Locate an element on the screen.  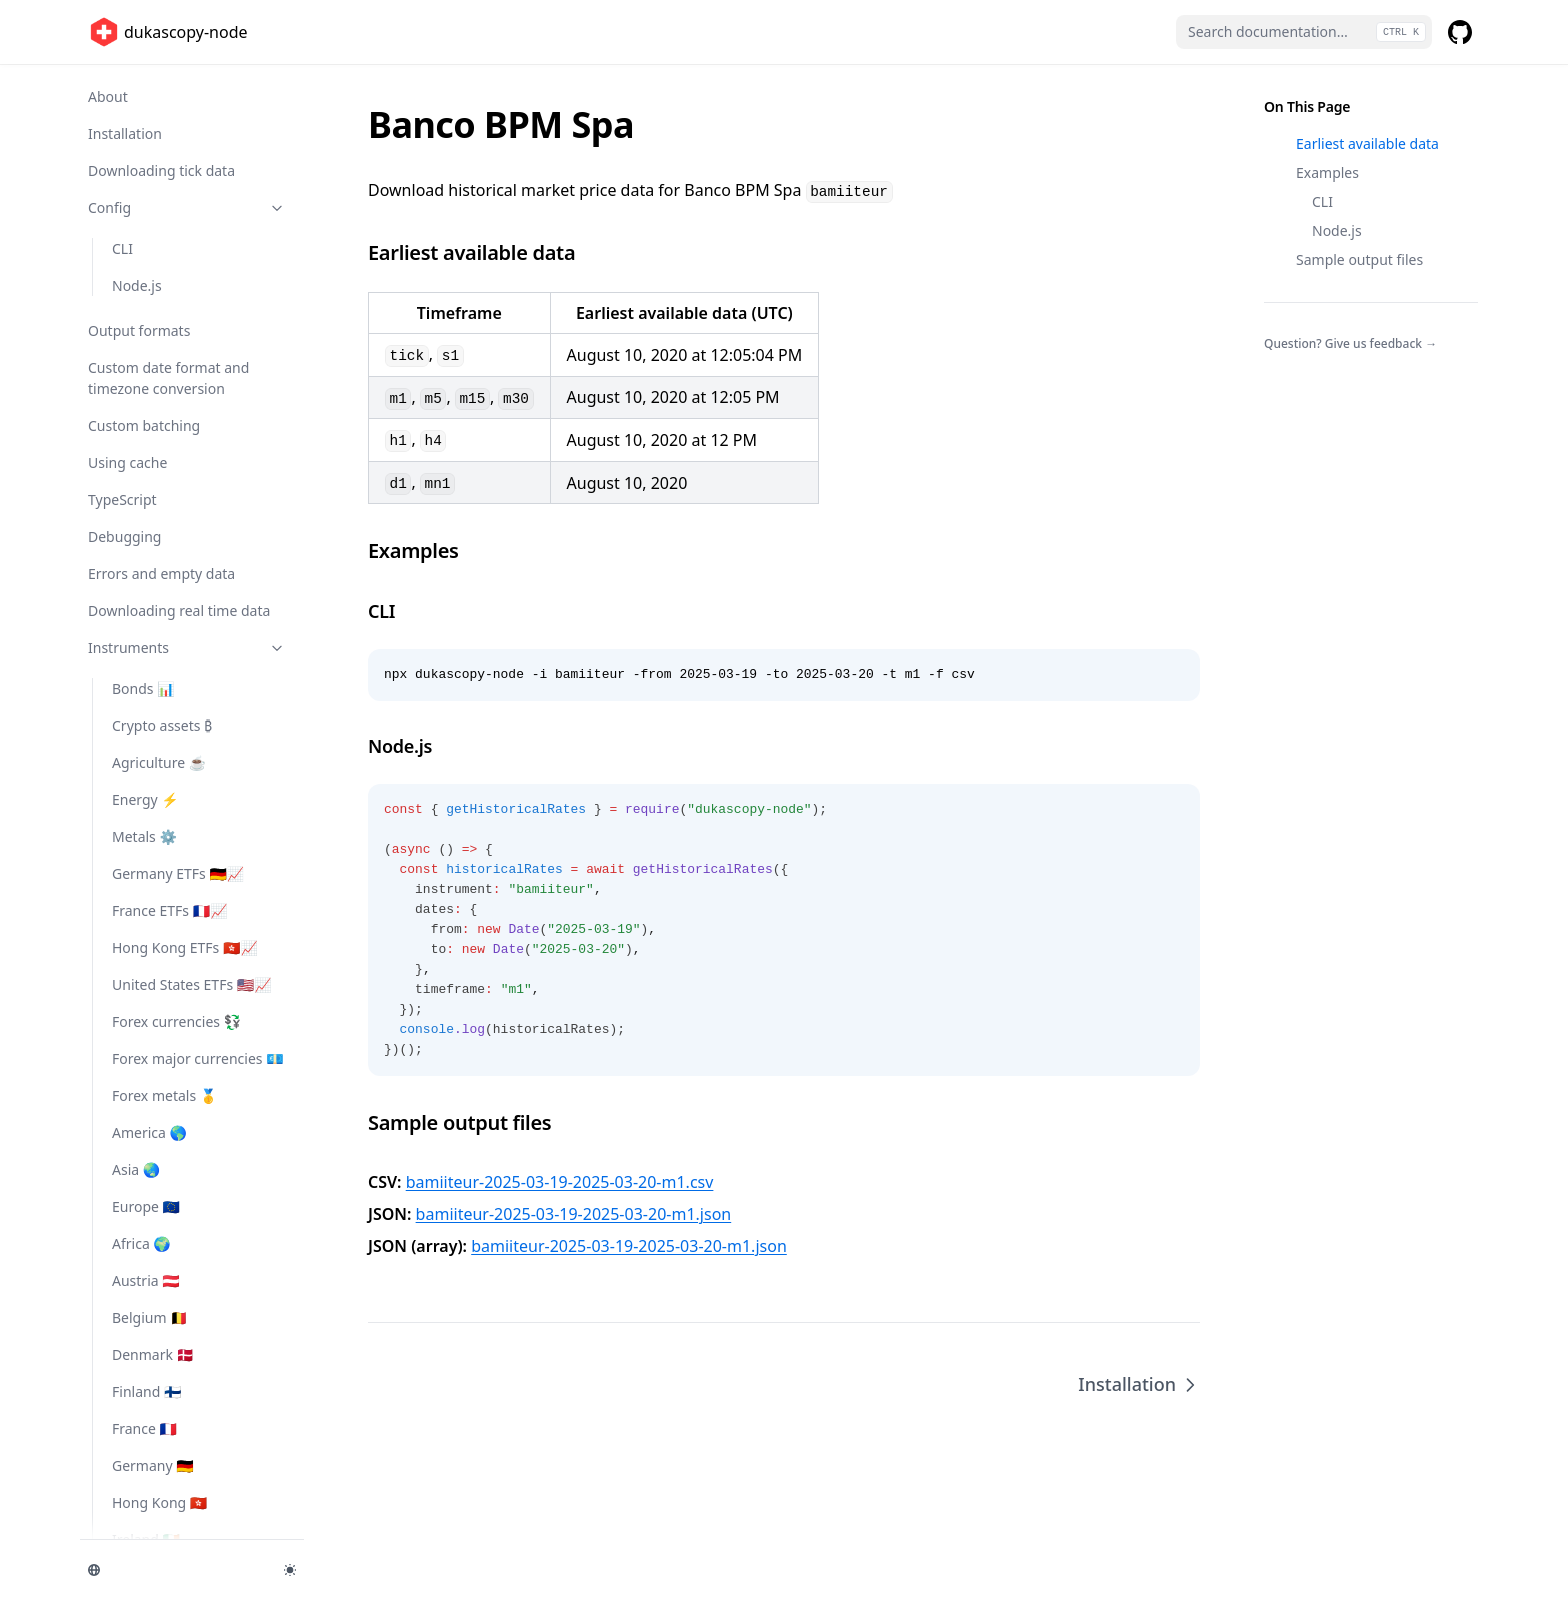
Asia 🌏 is located at coordinates (136, 1169).